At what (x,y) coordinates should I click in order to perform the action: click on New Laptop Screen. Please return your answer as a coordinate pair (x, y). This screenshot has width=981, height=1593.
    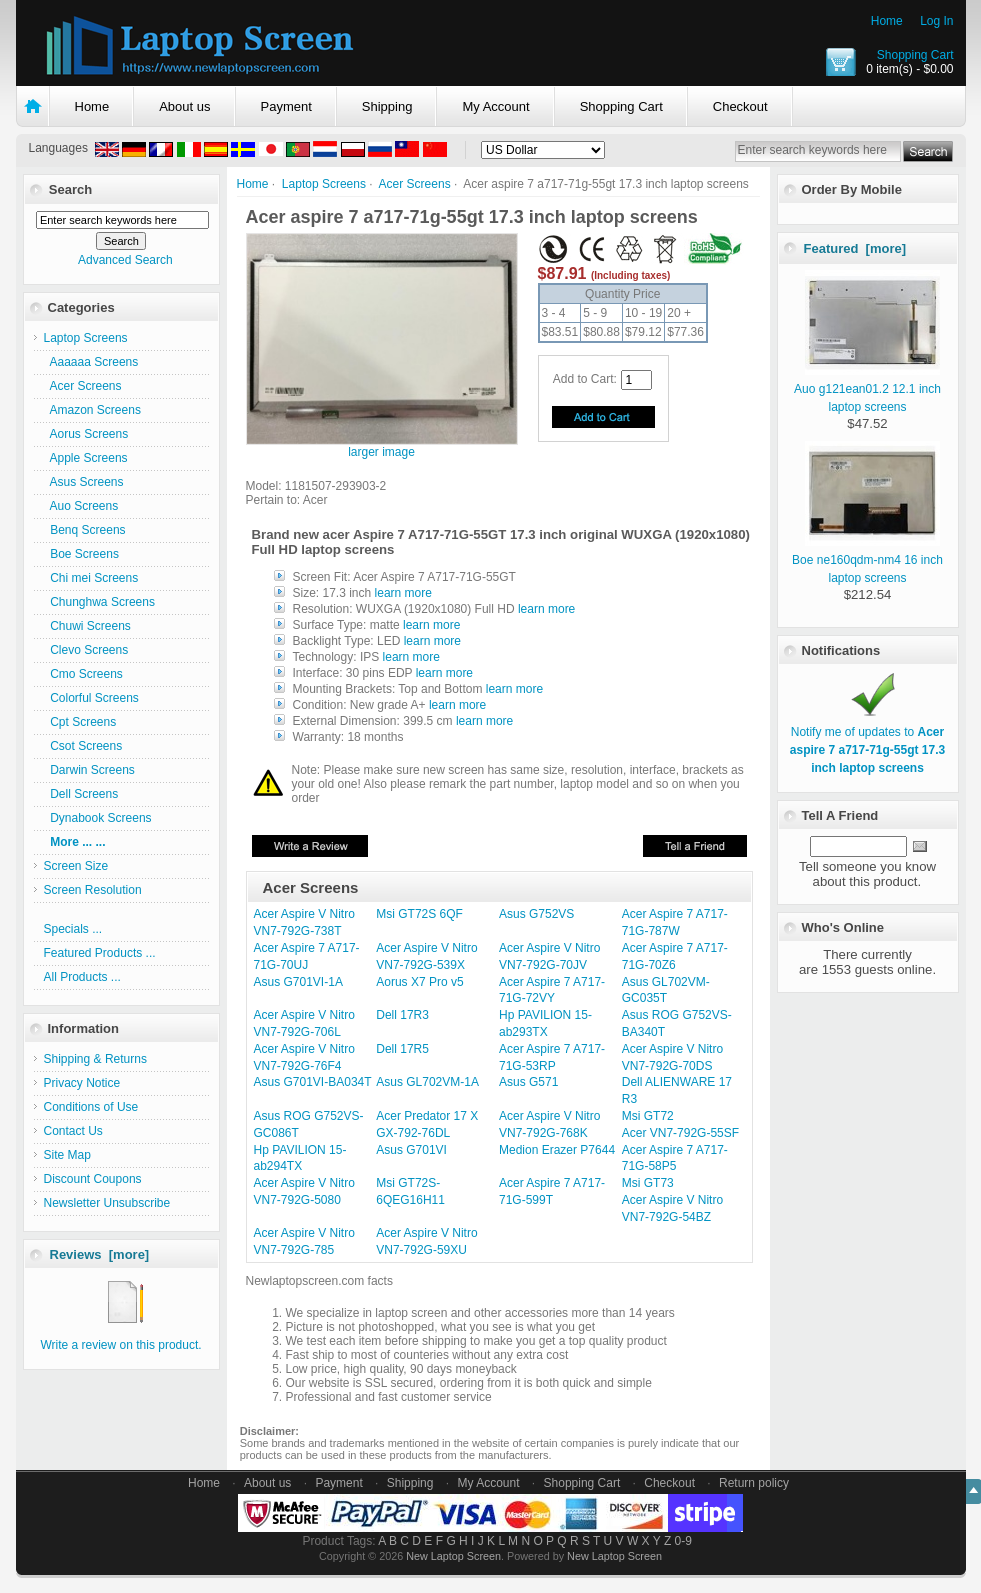
    Looking at the image, I should click on (453, 1556).